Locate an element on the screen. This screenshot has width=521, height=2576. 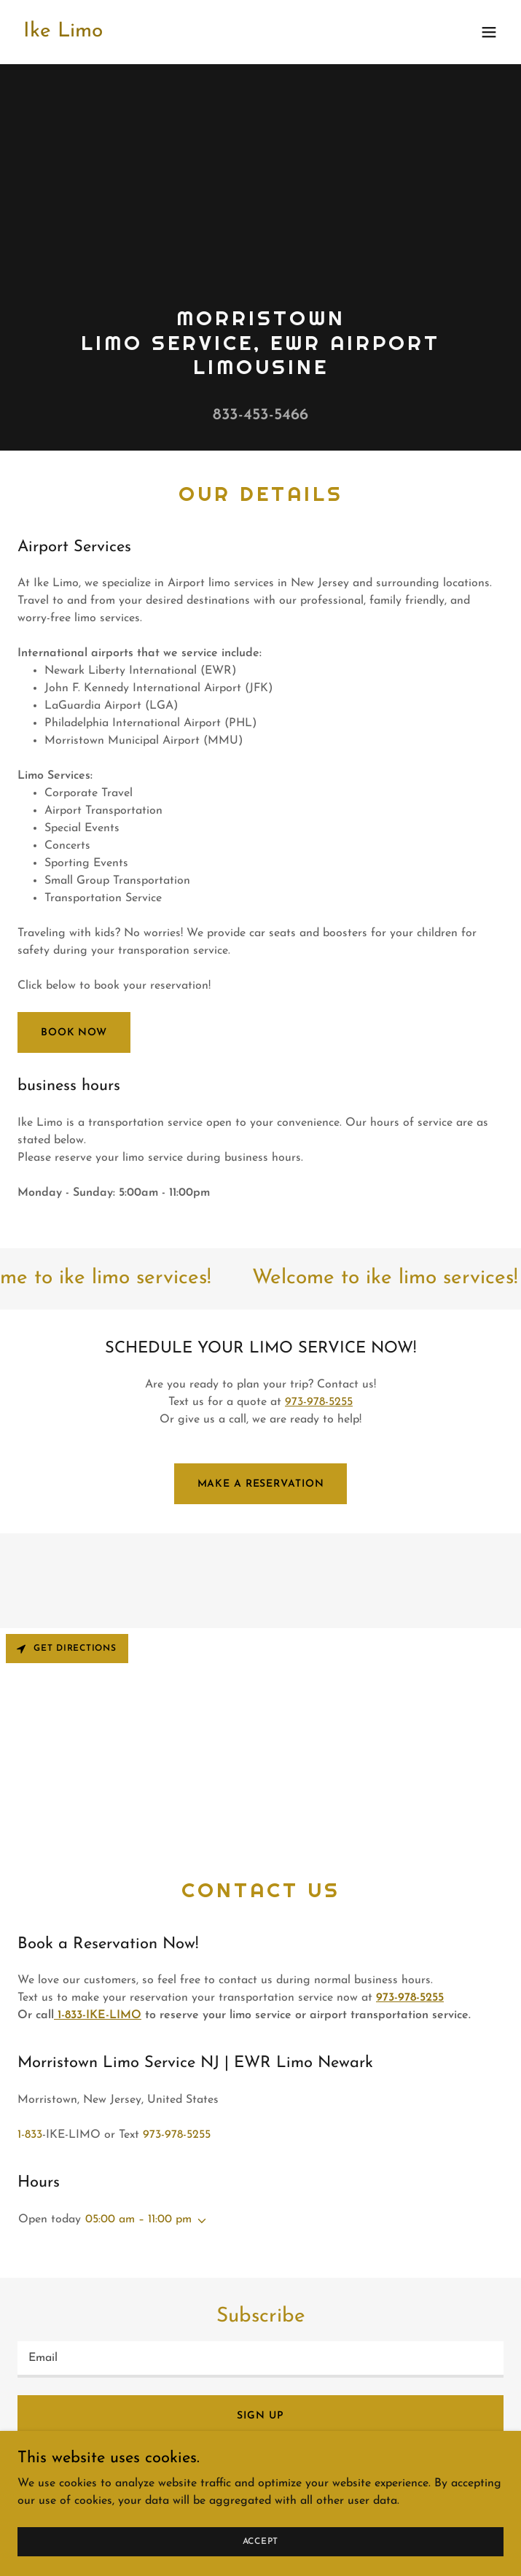
973-978-5255 is located at coordinates (319, 1402).